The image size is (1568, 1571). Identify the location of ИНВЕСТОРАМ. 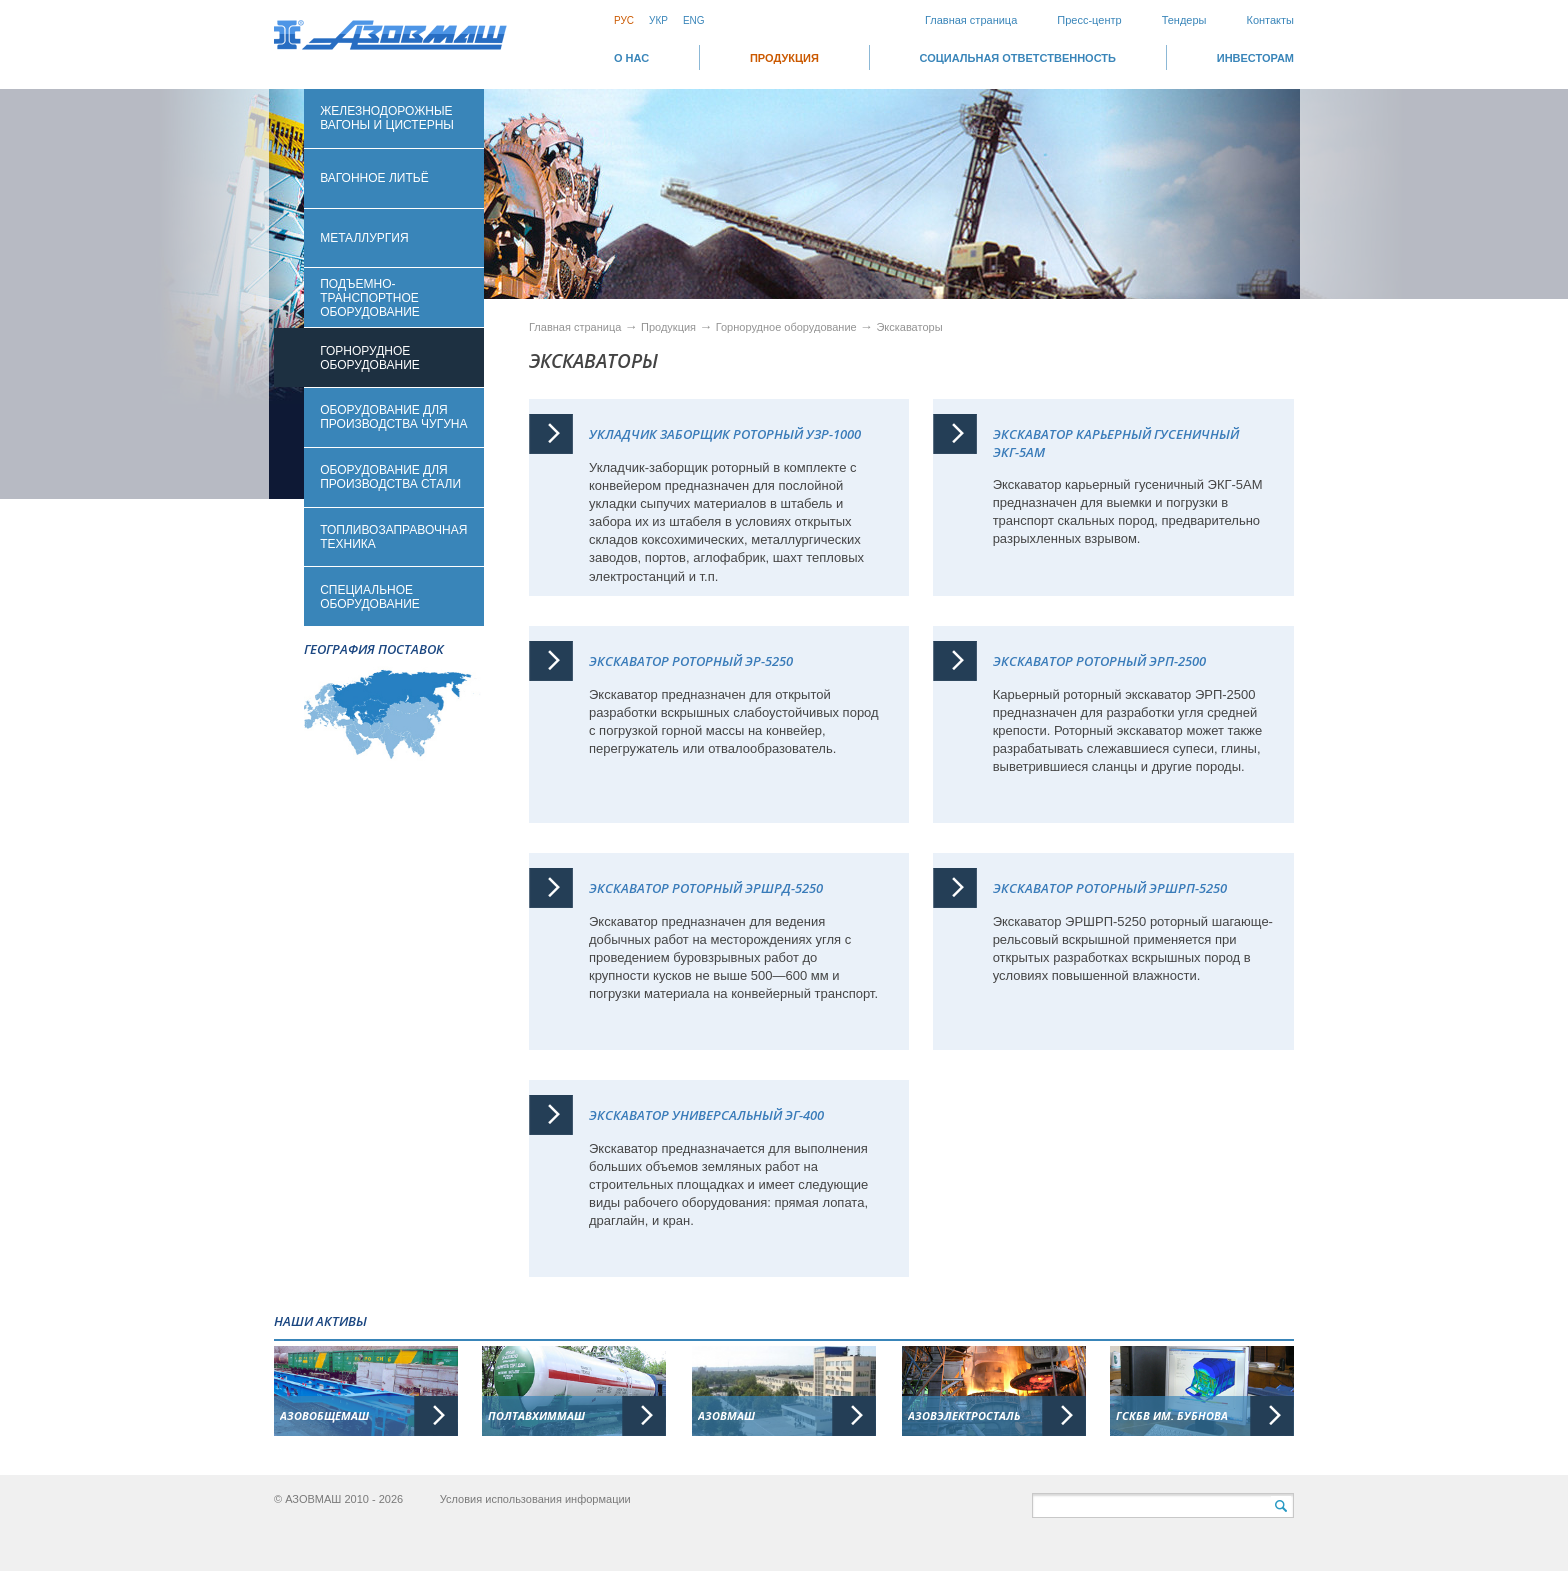
(1255, 58).